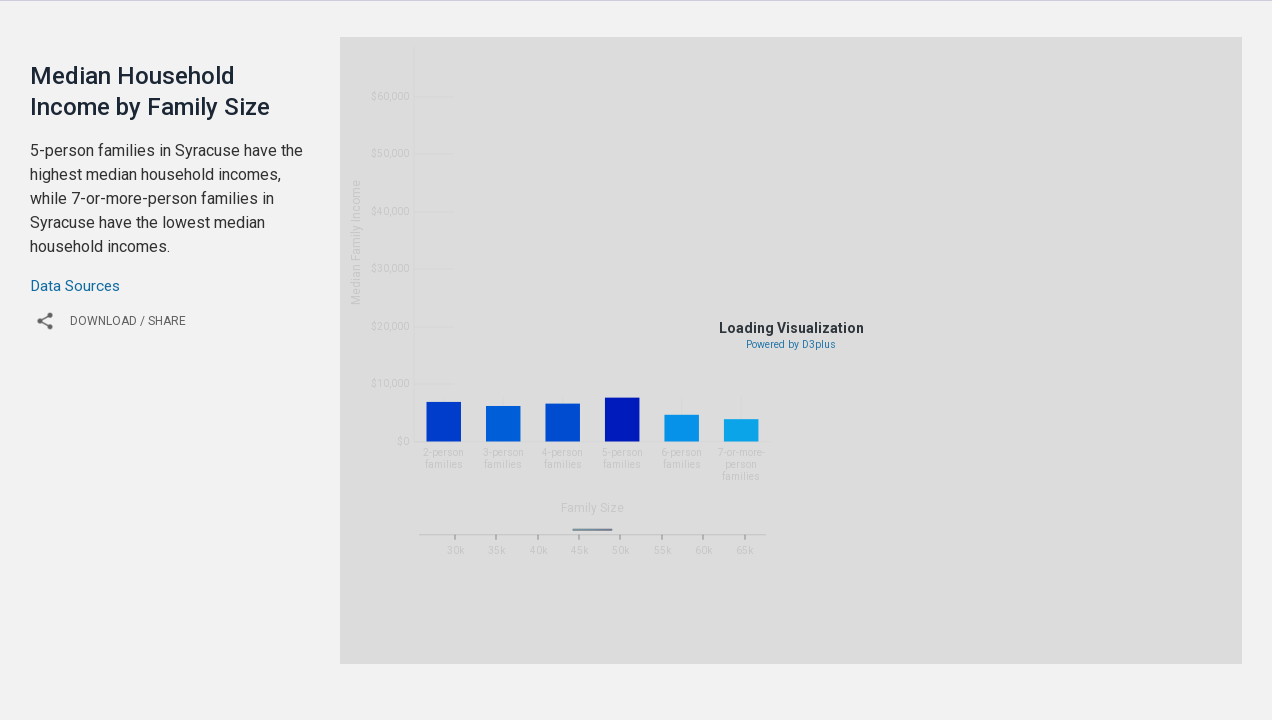 The image size is (1272, 720). Describe the element at coordinates (642, 649) in the screenshot. I see `2012` at that location.